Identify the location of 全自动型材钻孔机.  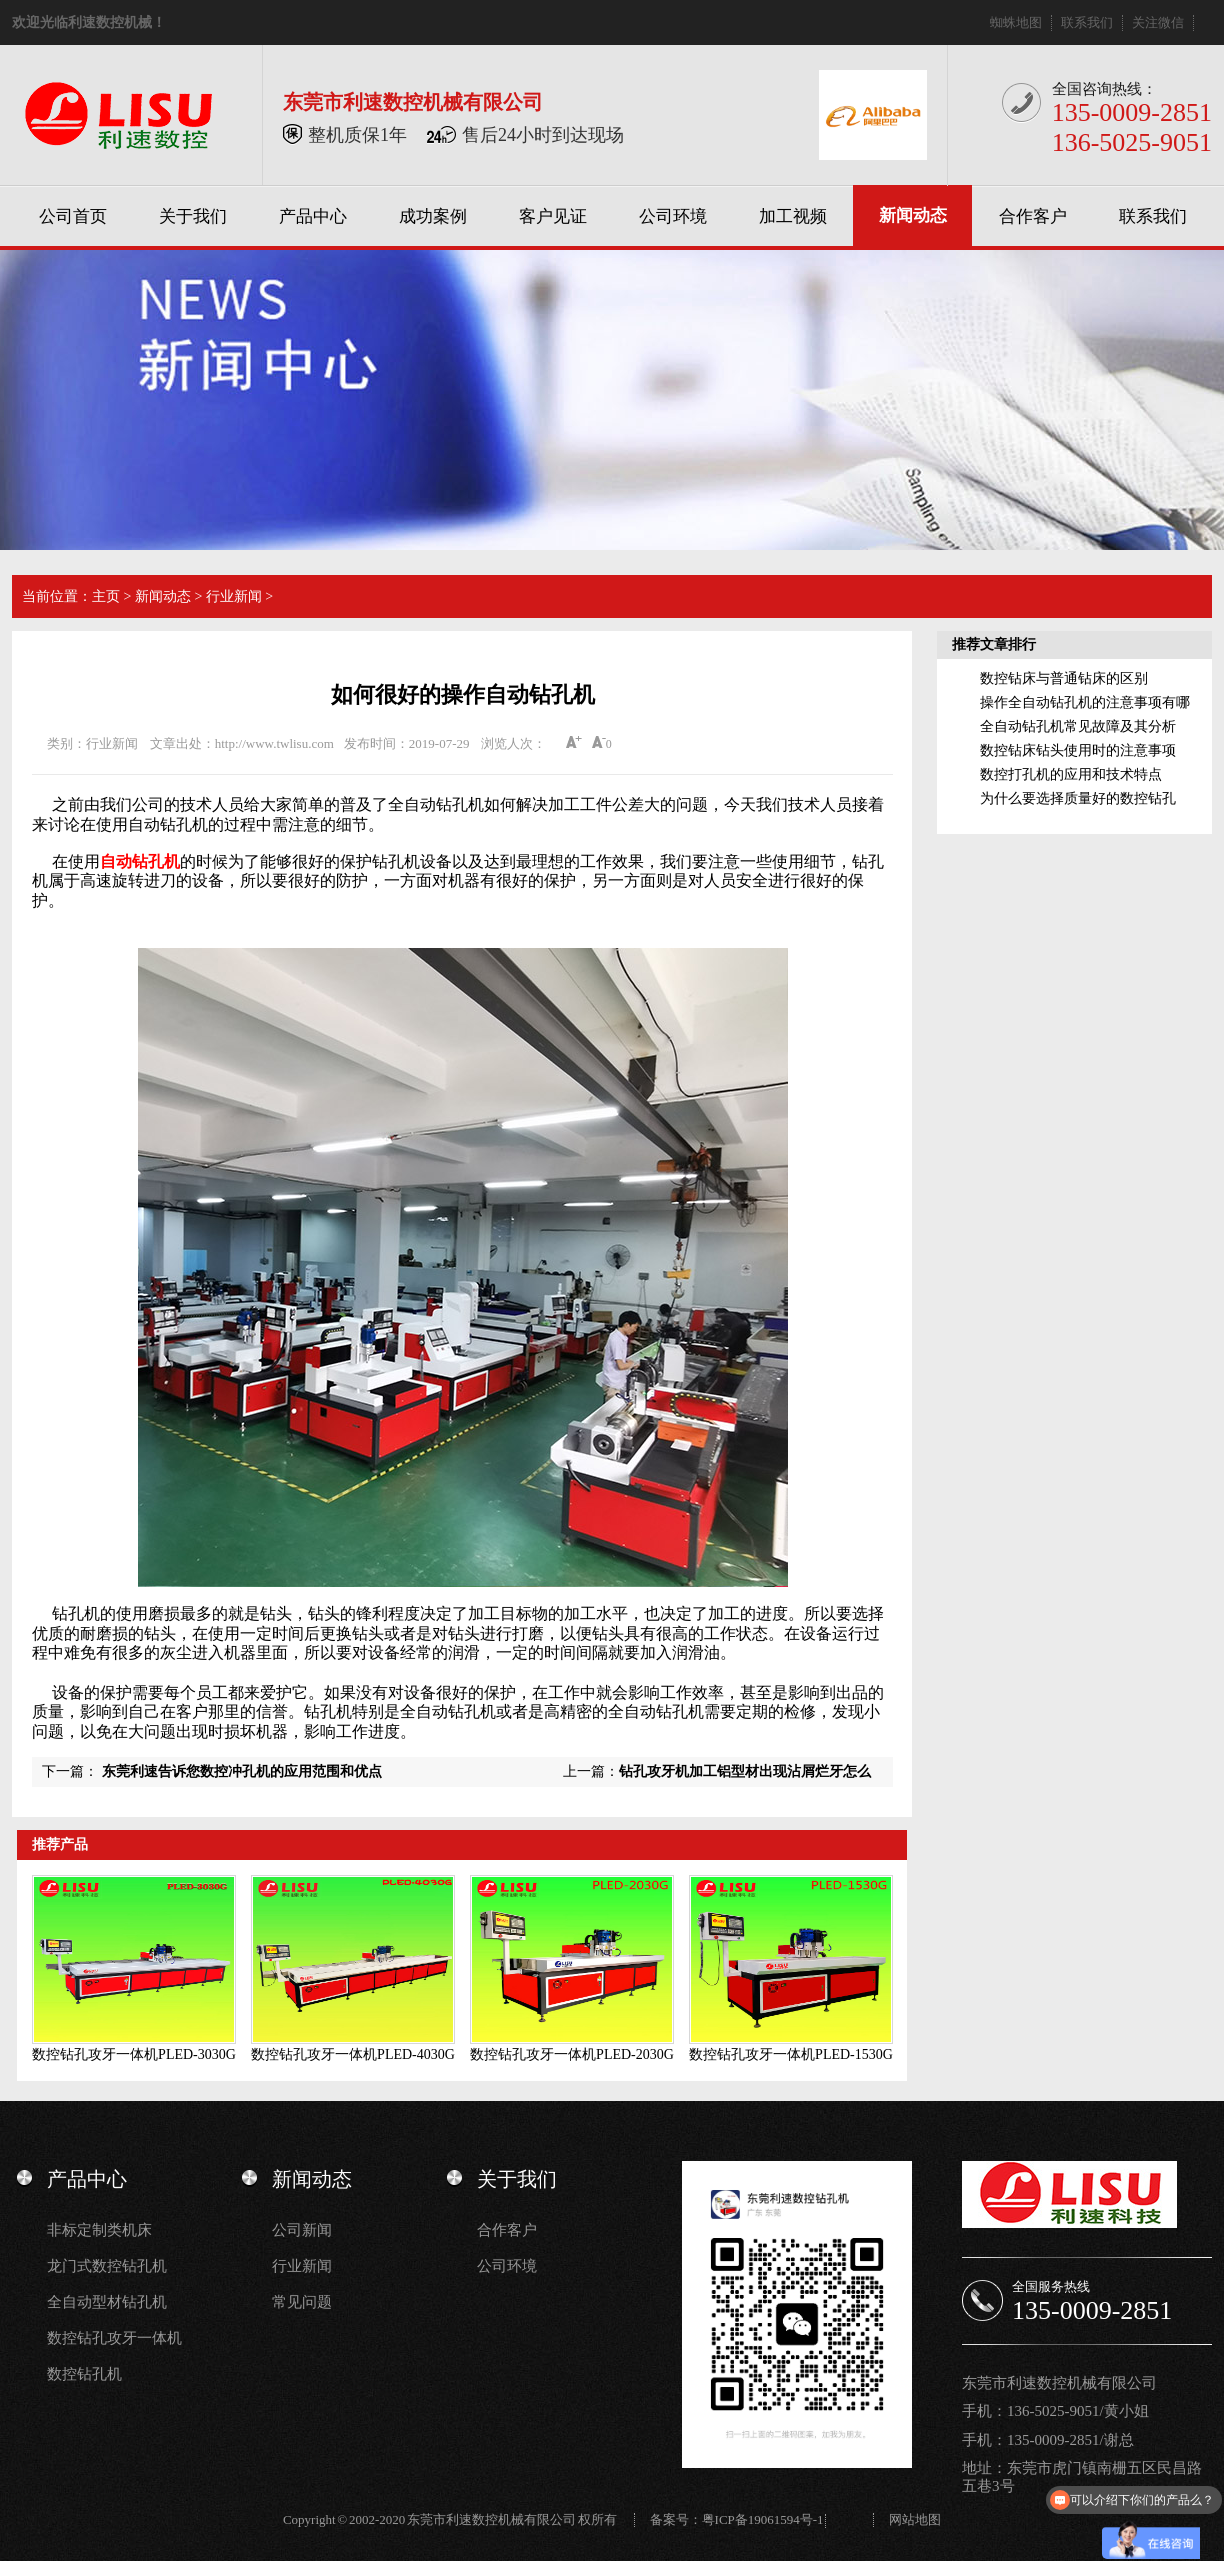
(107, 2302).